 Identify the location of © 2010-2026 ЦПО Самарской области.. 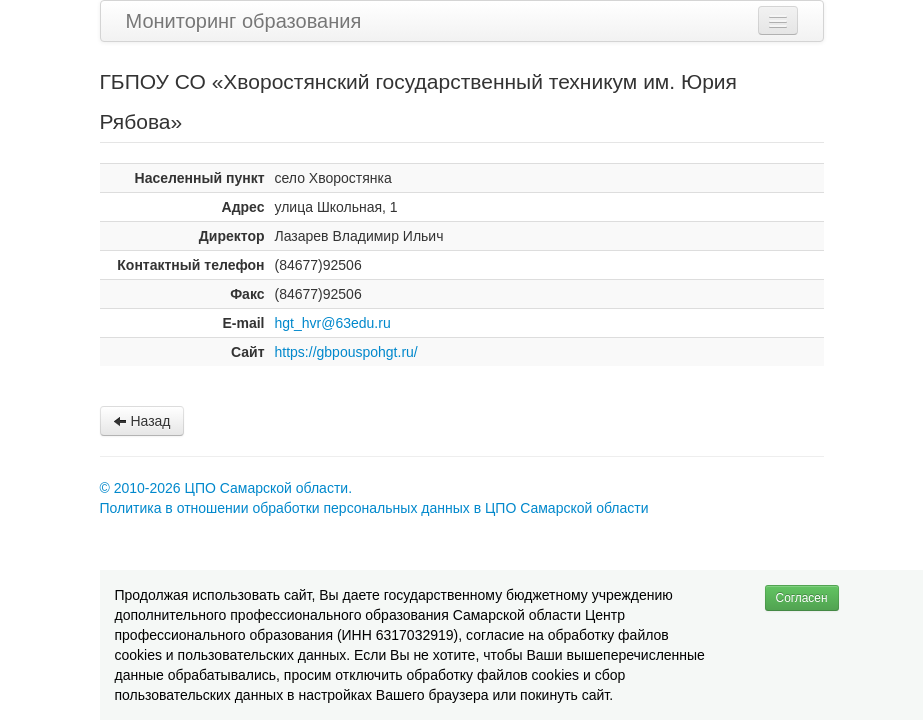
(226, 488).